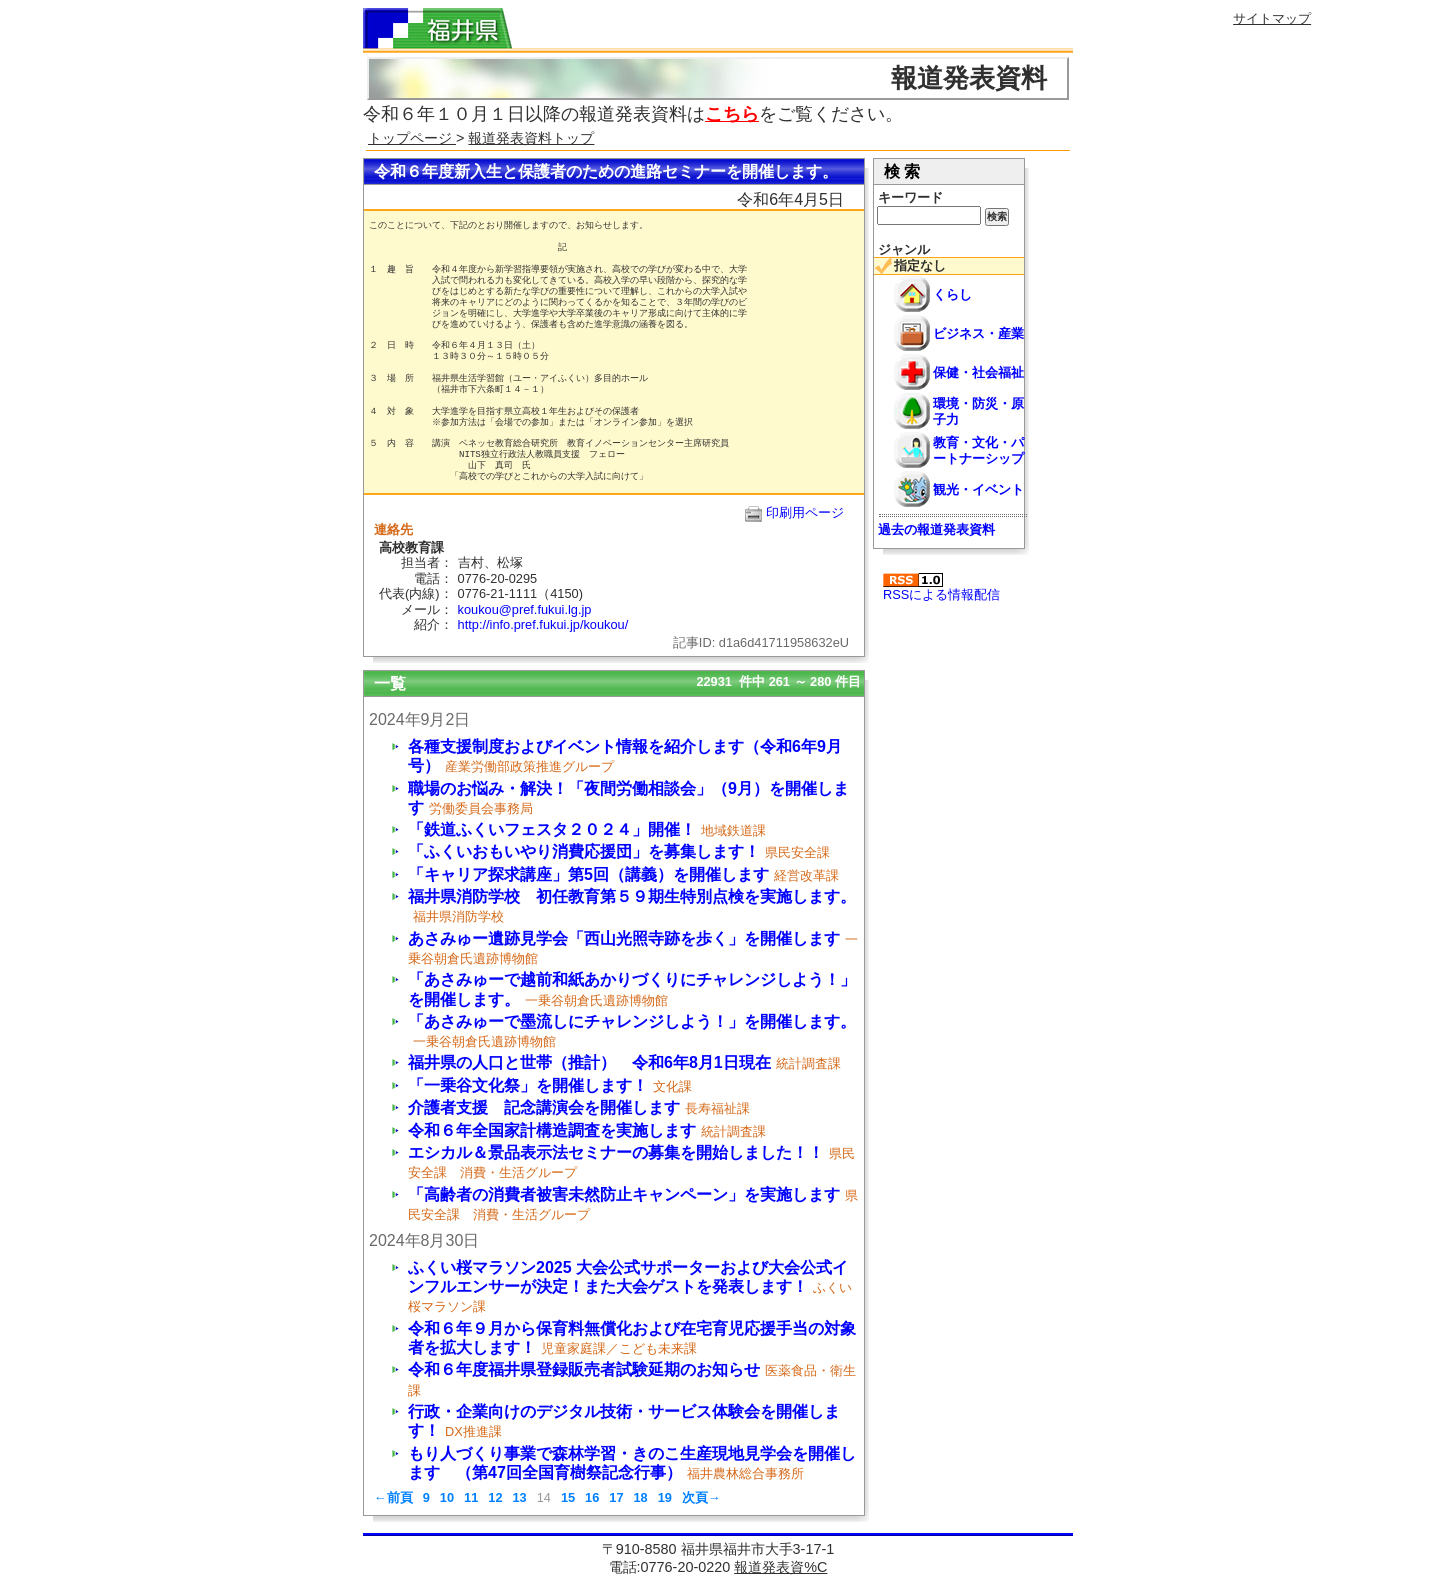 The height and width of the screenshot is (1592, 1436). Describe the element at coordinates (584, 851) in the screenshot. I see `「ふくいおもいやり消費応援団」を募集します！` at that location.